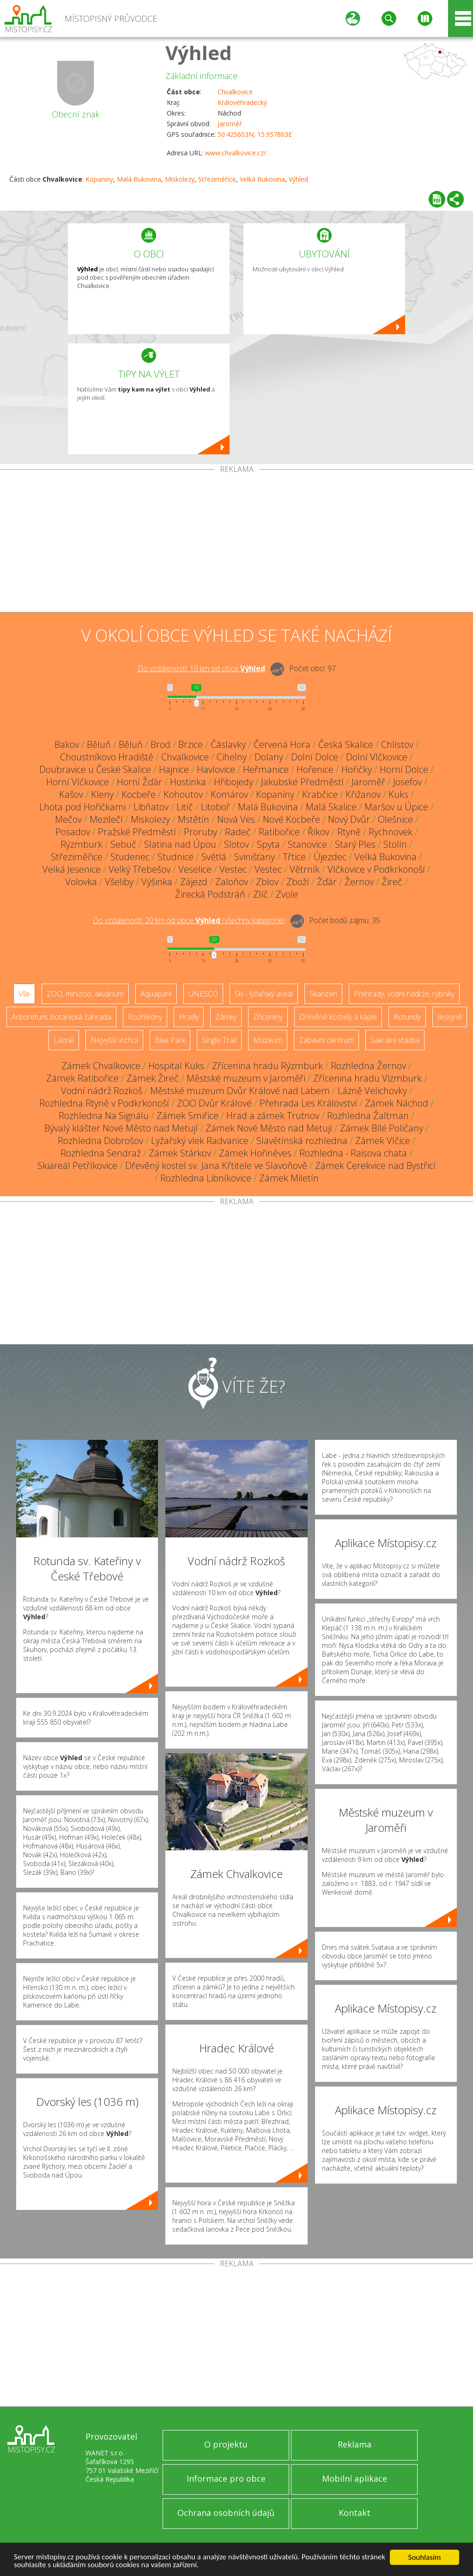  Describe the element at coordinates (217, 179) in the screenshot. I see `Střeziměřice` at that location.